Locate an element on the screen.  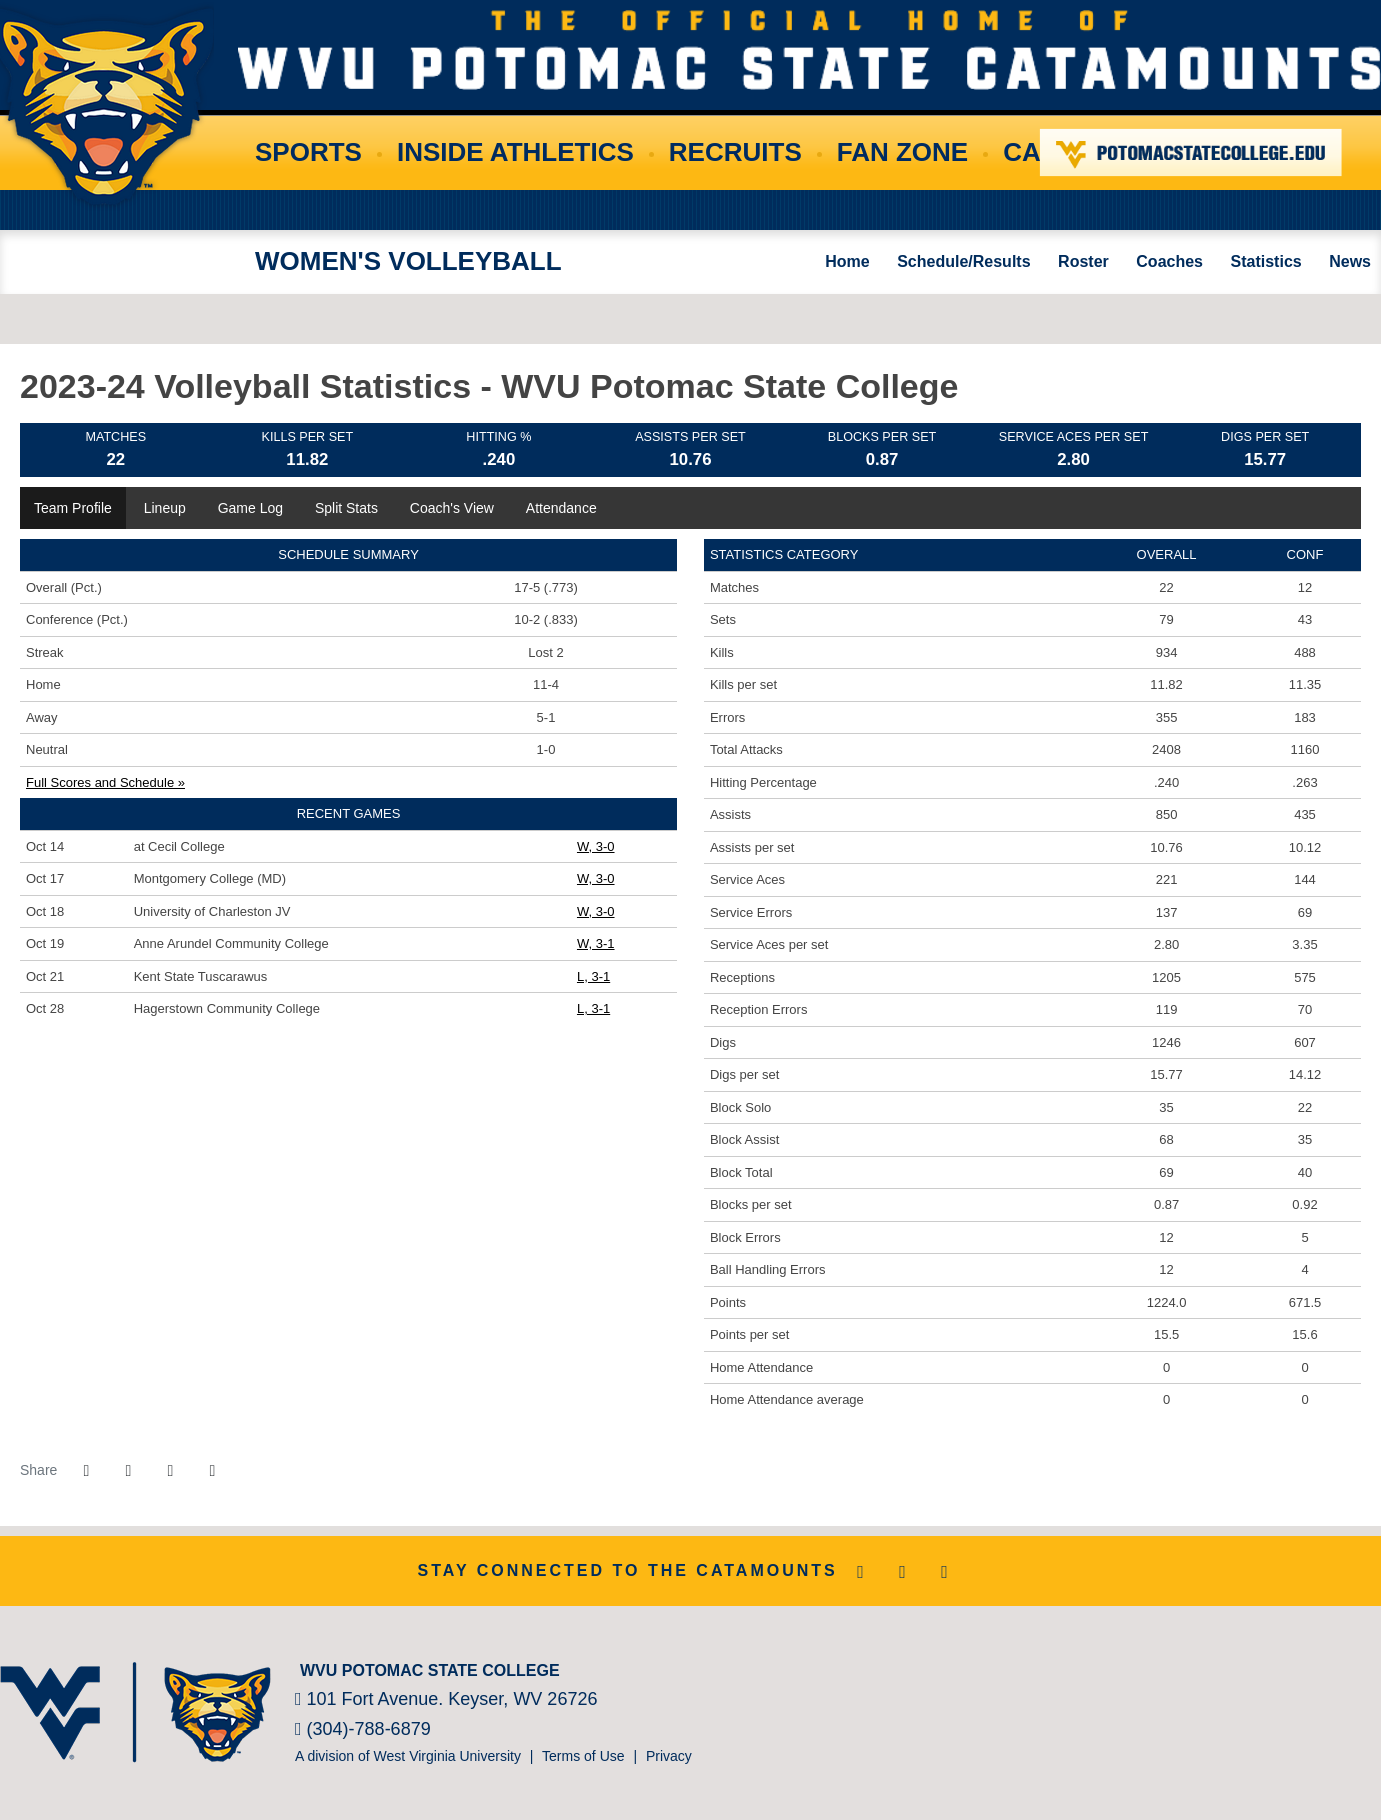
[Prestosports] is located at coordinates (1320, 1666).